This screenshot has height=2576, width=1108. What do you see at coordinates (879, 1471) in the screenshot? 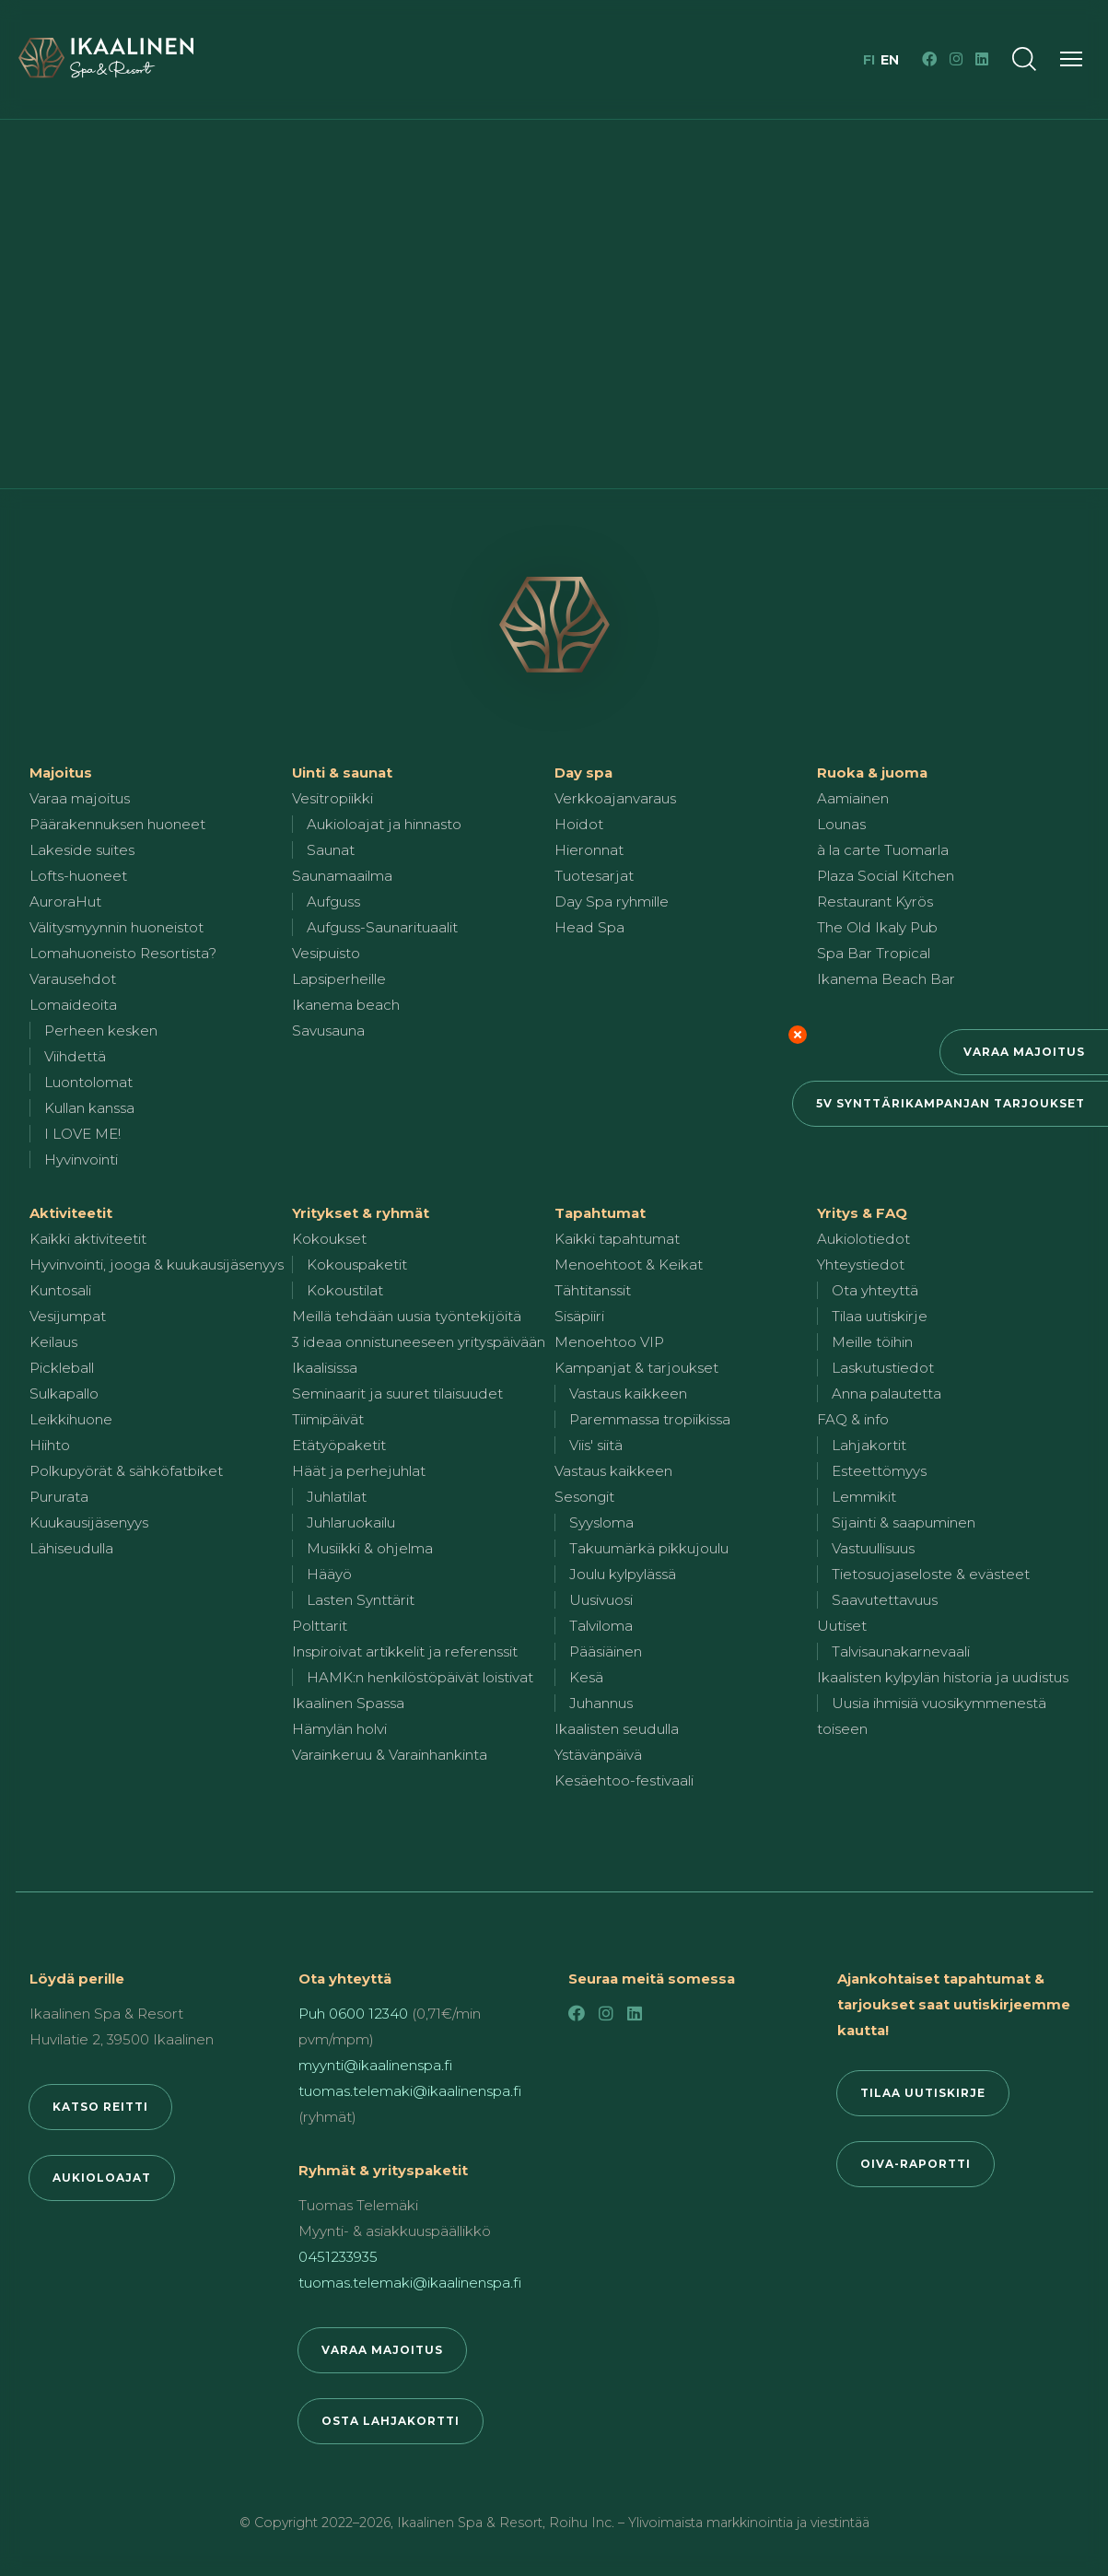
I see `Esteettömyys` at bounding box center [879, 1471].